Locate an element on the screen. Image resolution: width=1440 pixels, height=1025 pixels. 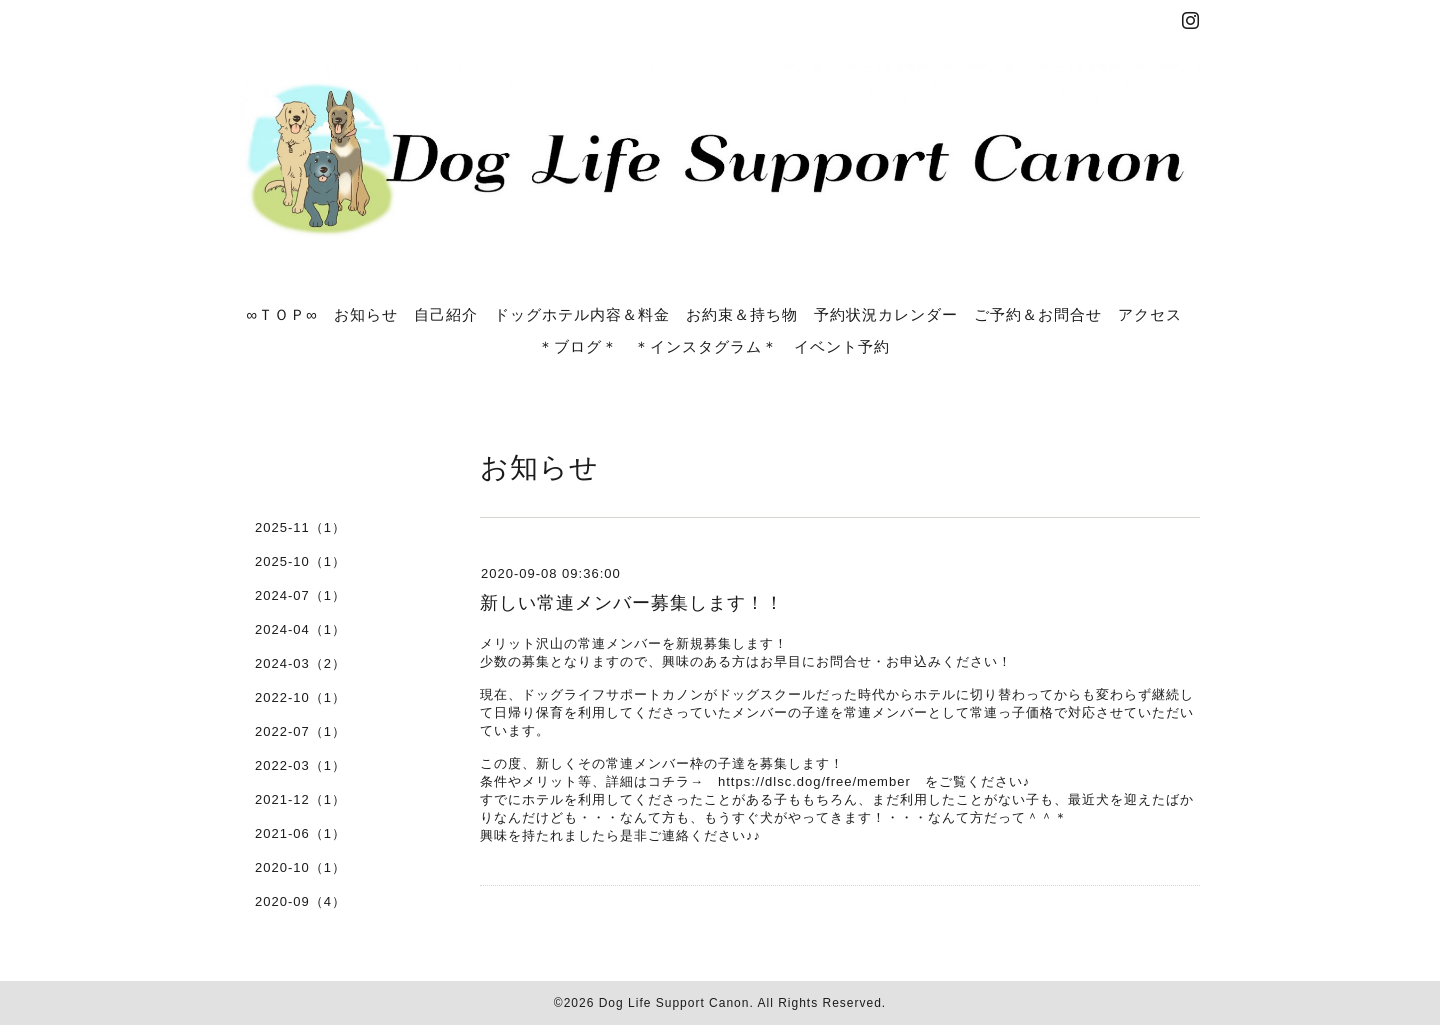
2021-06（1） is located at coordinates (300, 833).